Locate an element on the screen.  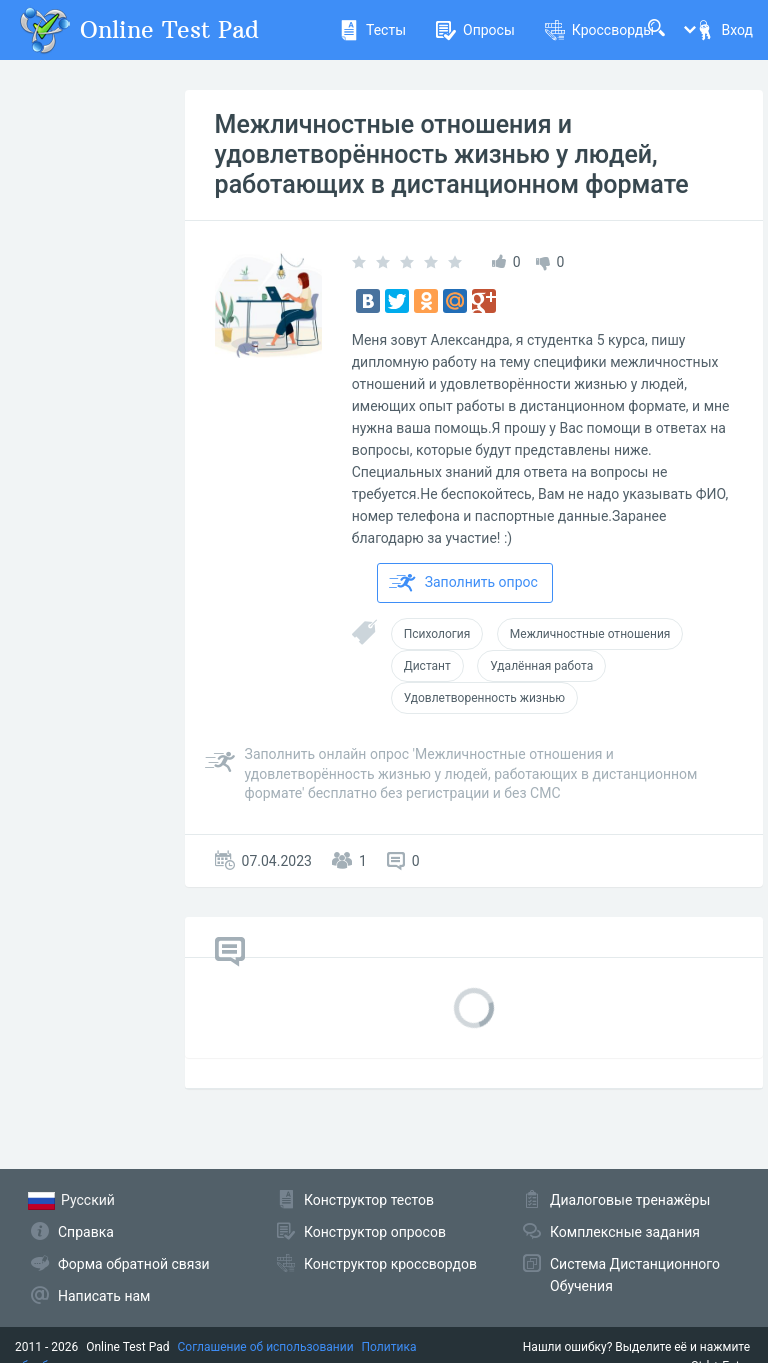
Дистант is located at coordinates (427, 666).